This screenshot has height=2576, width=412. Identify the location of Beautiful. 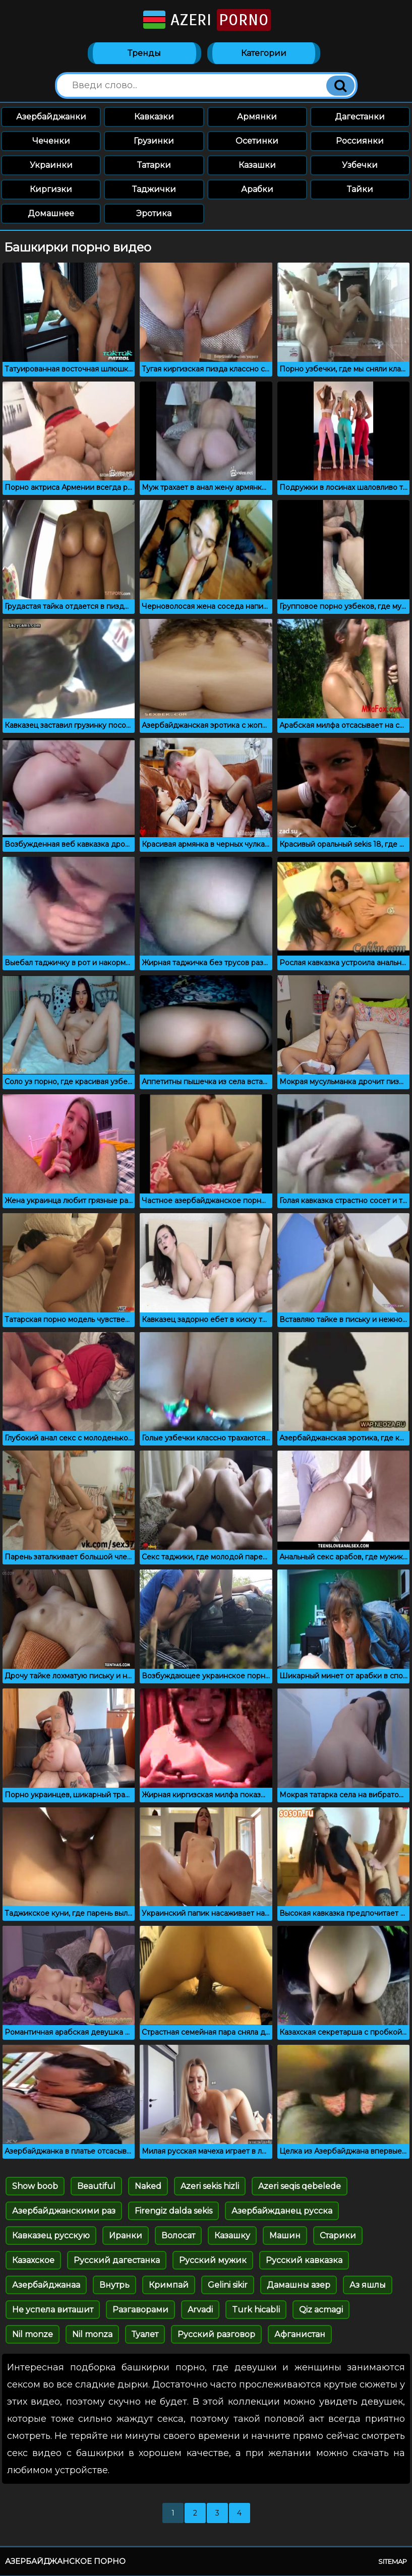
(96, 2186).